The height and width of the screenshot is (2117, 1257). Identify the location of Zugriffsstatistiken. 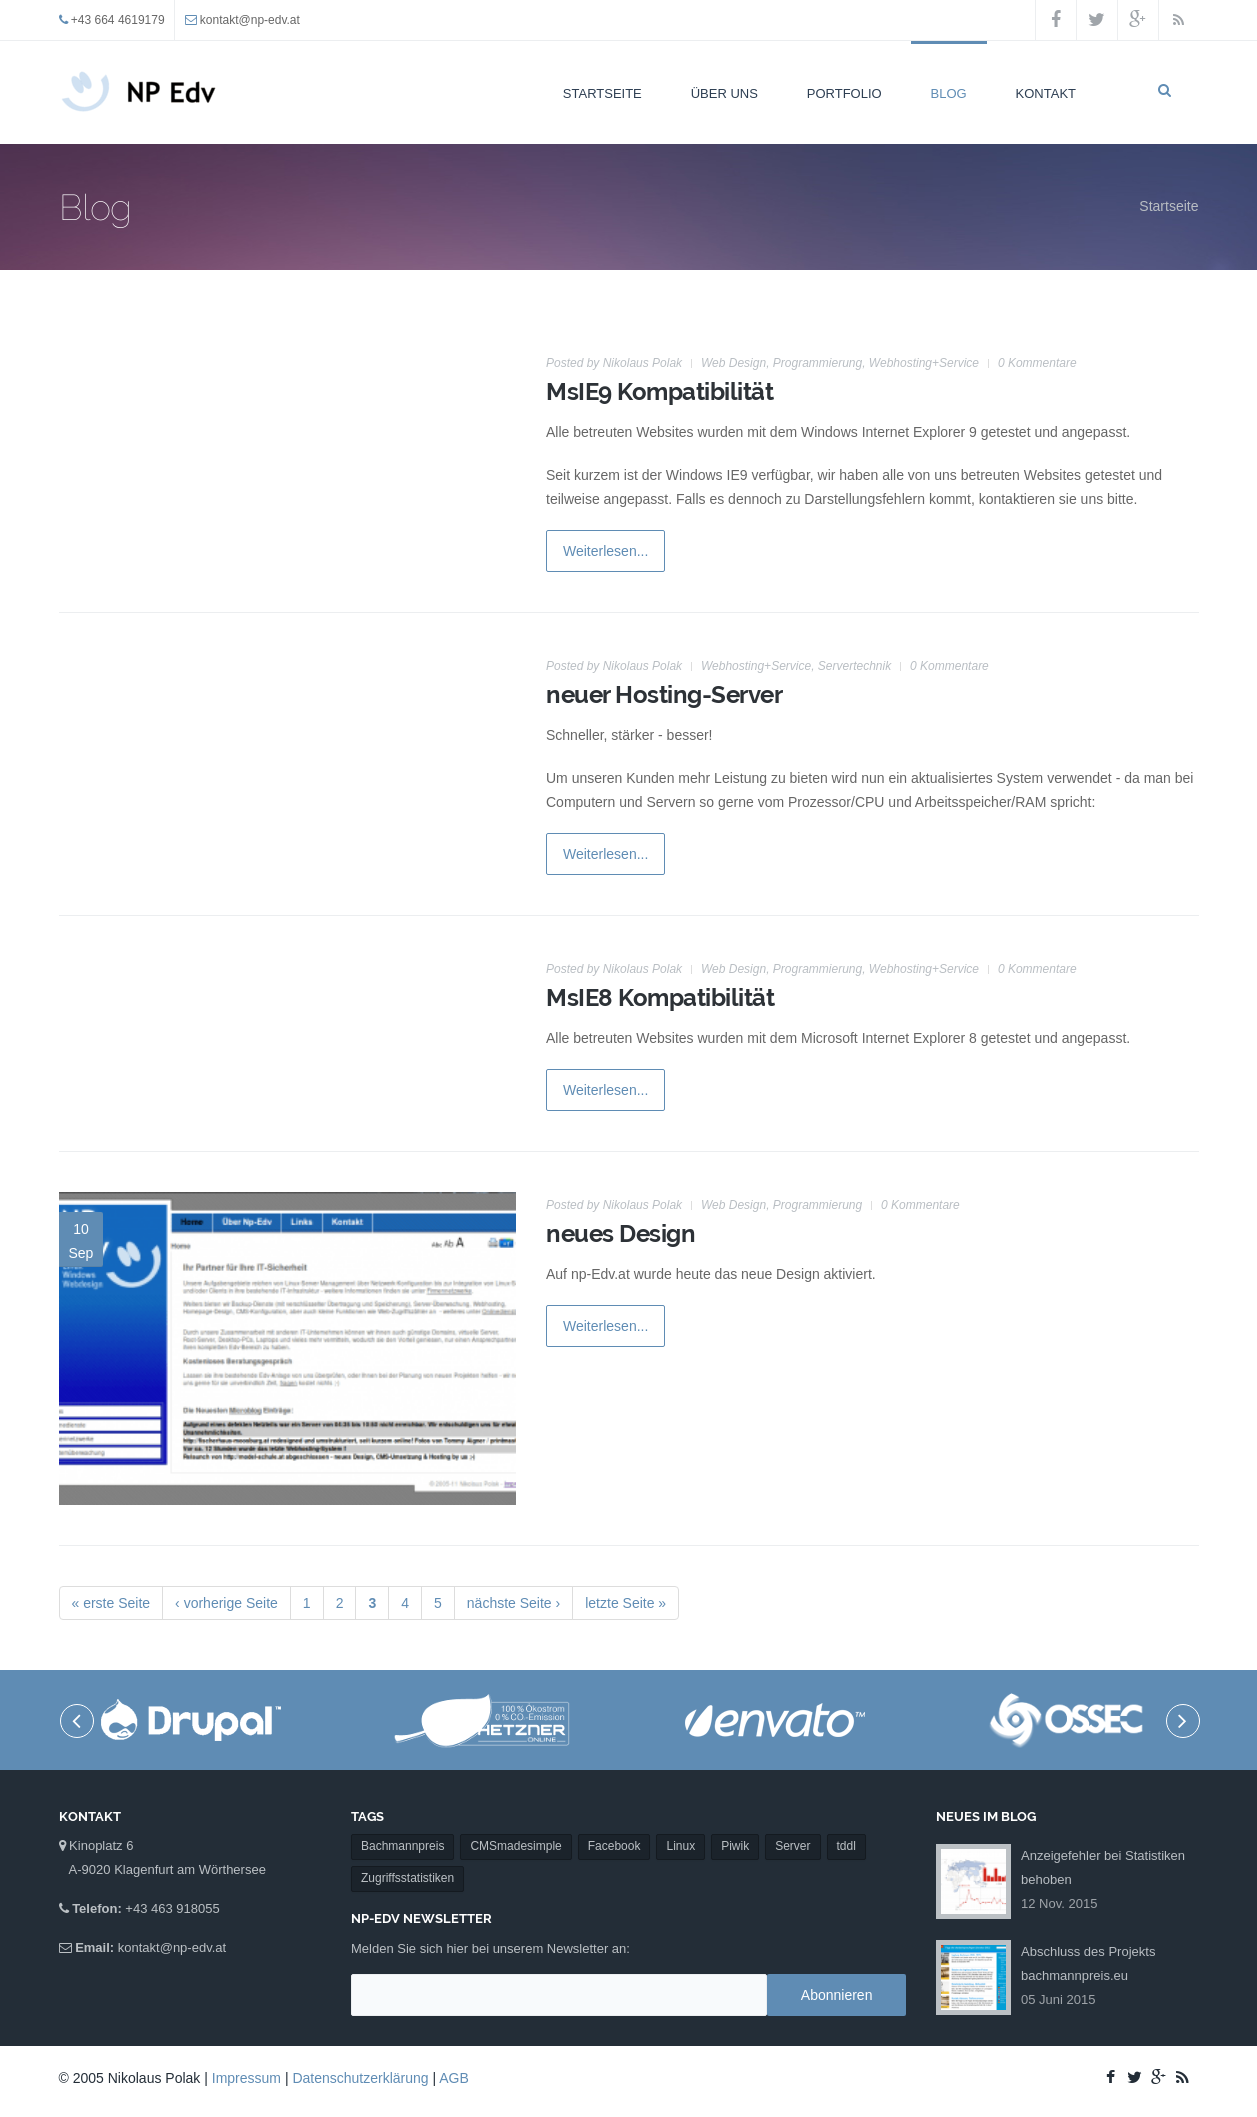
(407, 1796).